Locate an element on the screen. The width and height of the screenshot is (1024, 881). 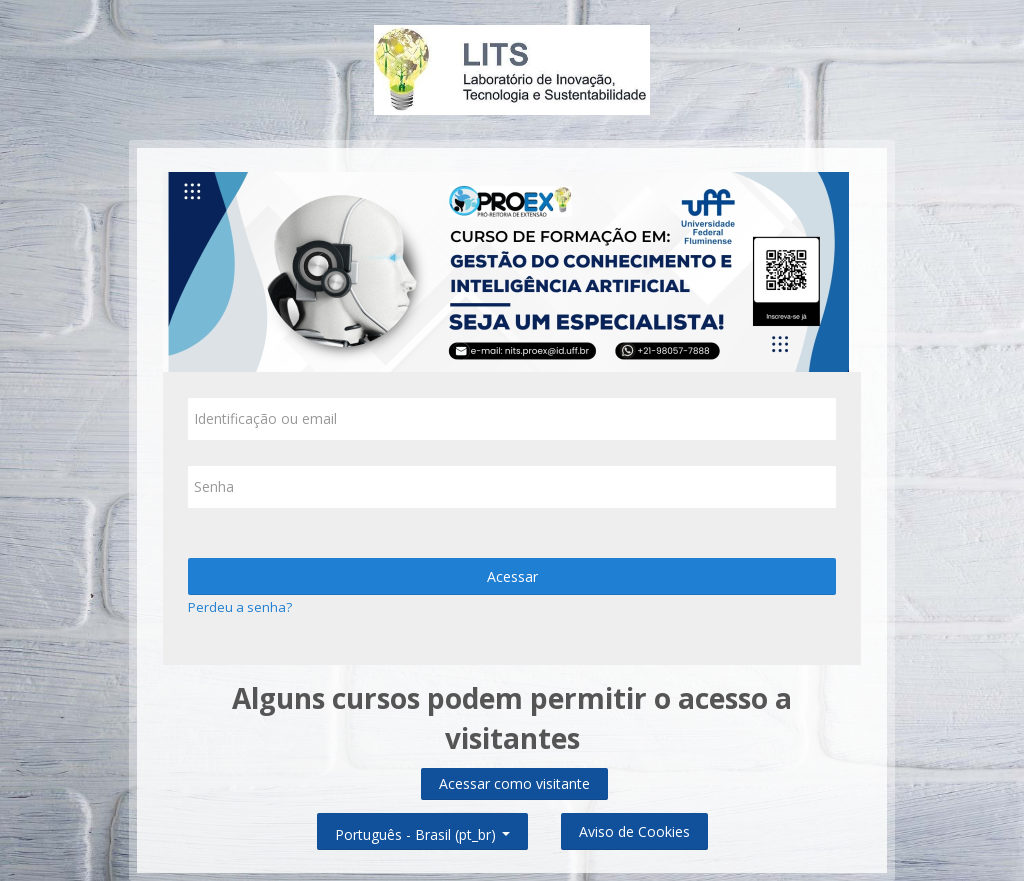
Acessar is located at coordinates (512, 576).